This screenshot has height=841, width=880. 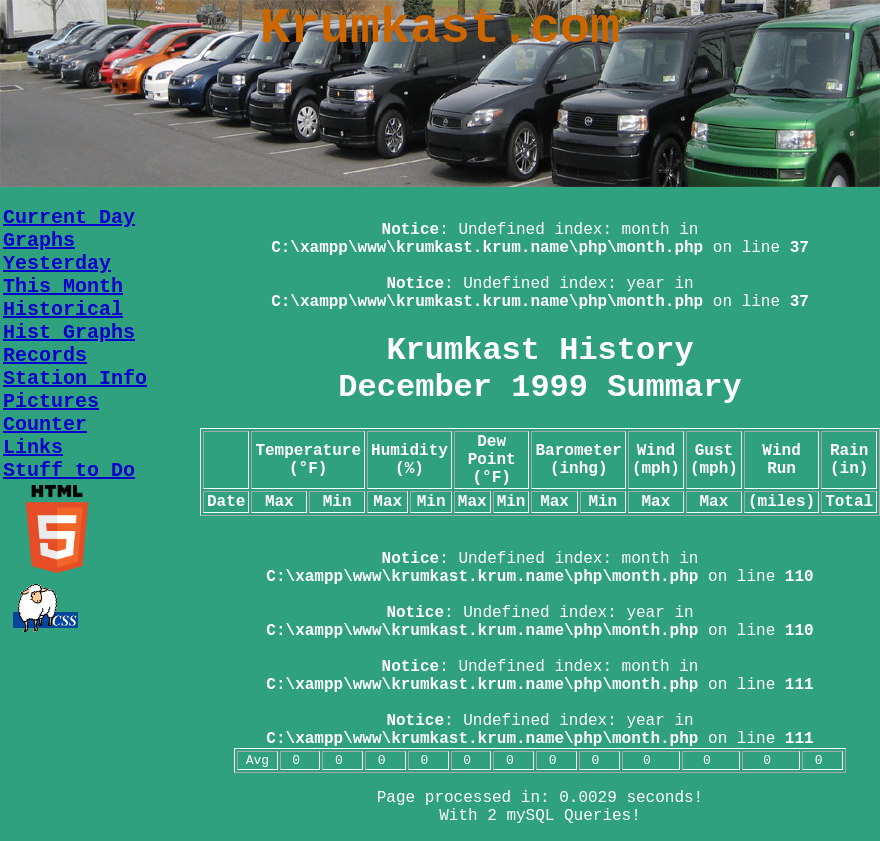 What do you see at coordinates (45, 424) in the screenshot?
I see `Counter` at bounding box center [45, 424].